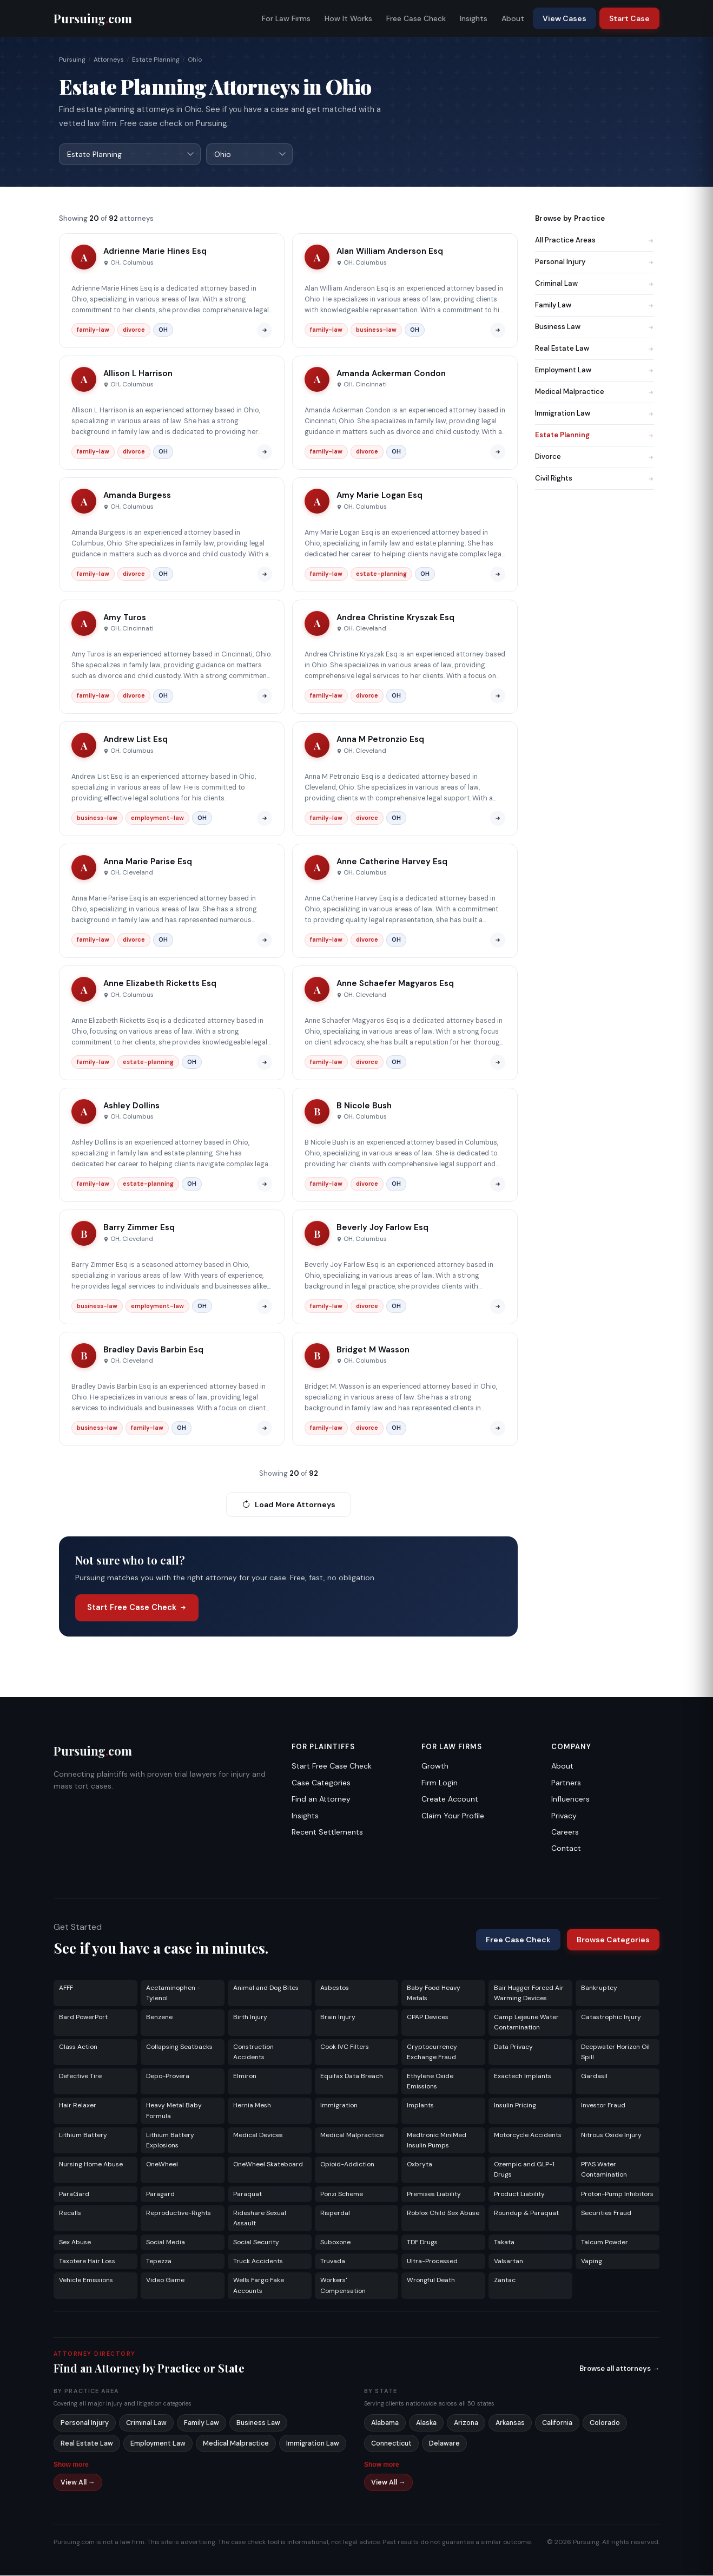 Image resolution: width=713 pixels, height=2576 pixels. Describe the element at coordinates (512, 18) in the screenshot. I see `About` at that location.